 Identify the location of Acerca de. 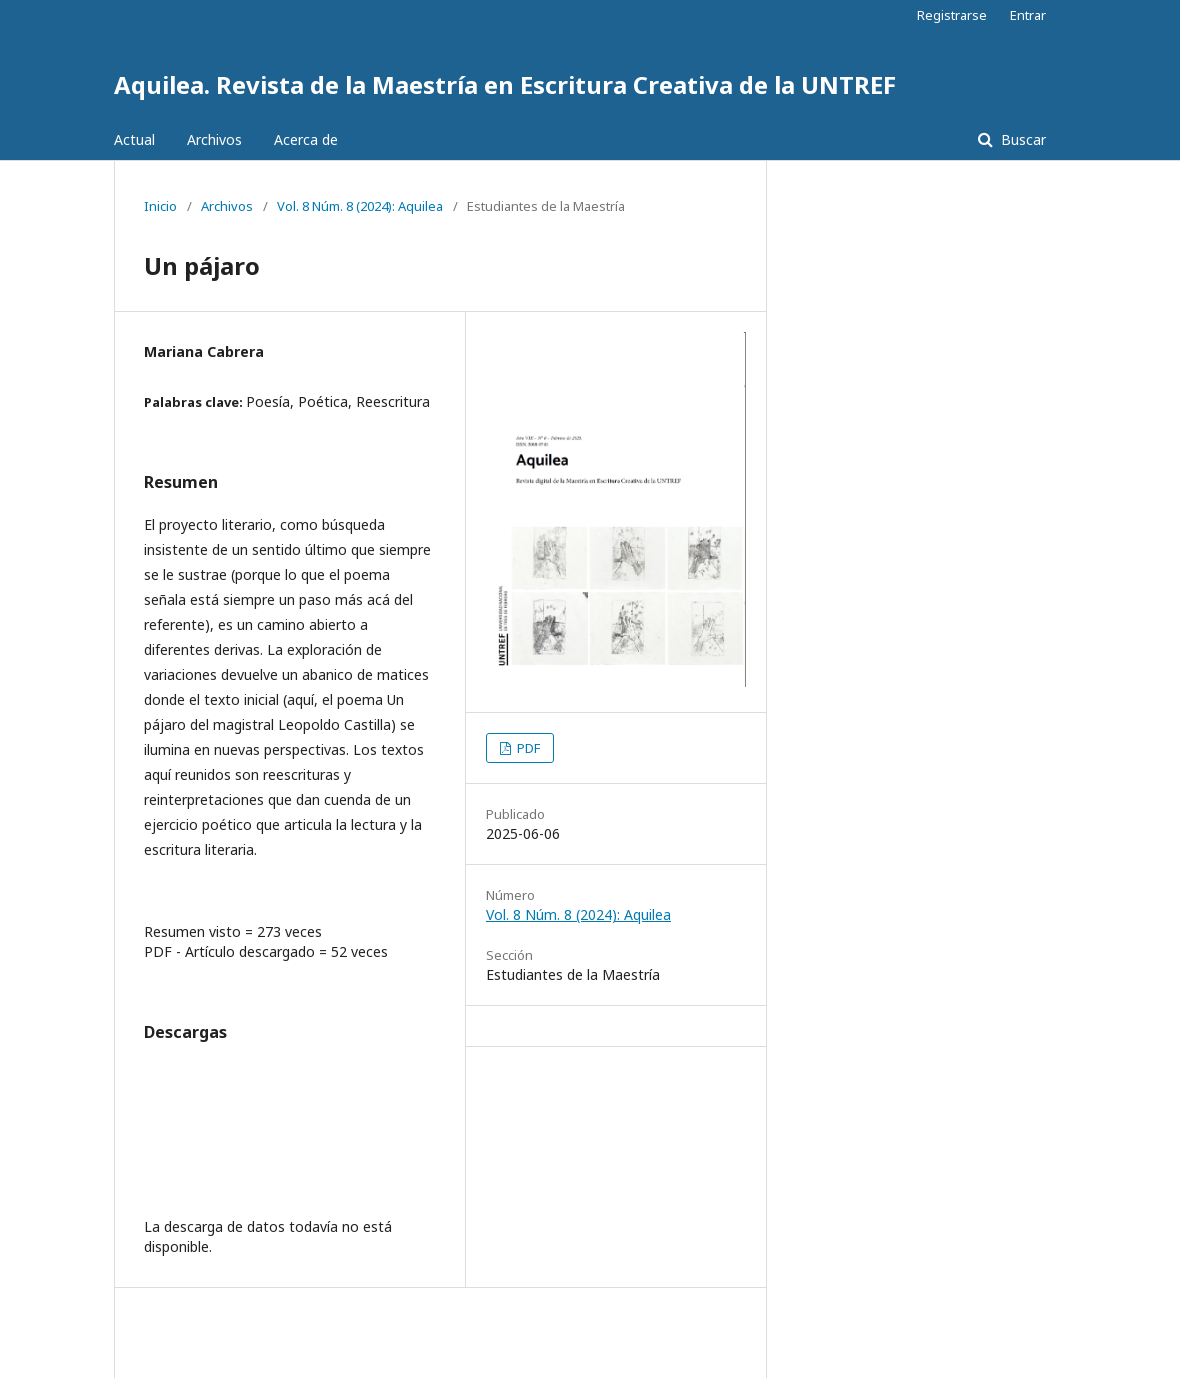
(306, 139).